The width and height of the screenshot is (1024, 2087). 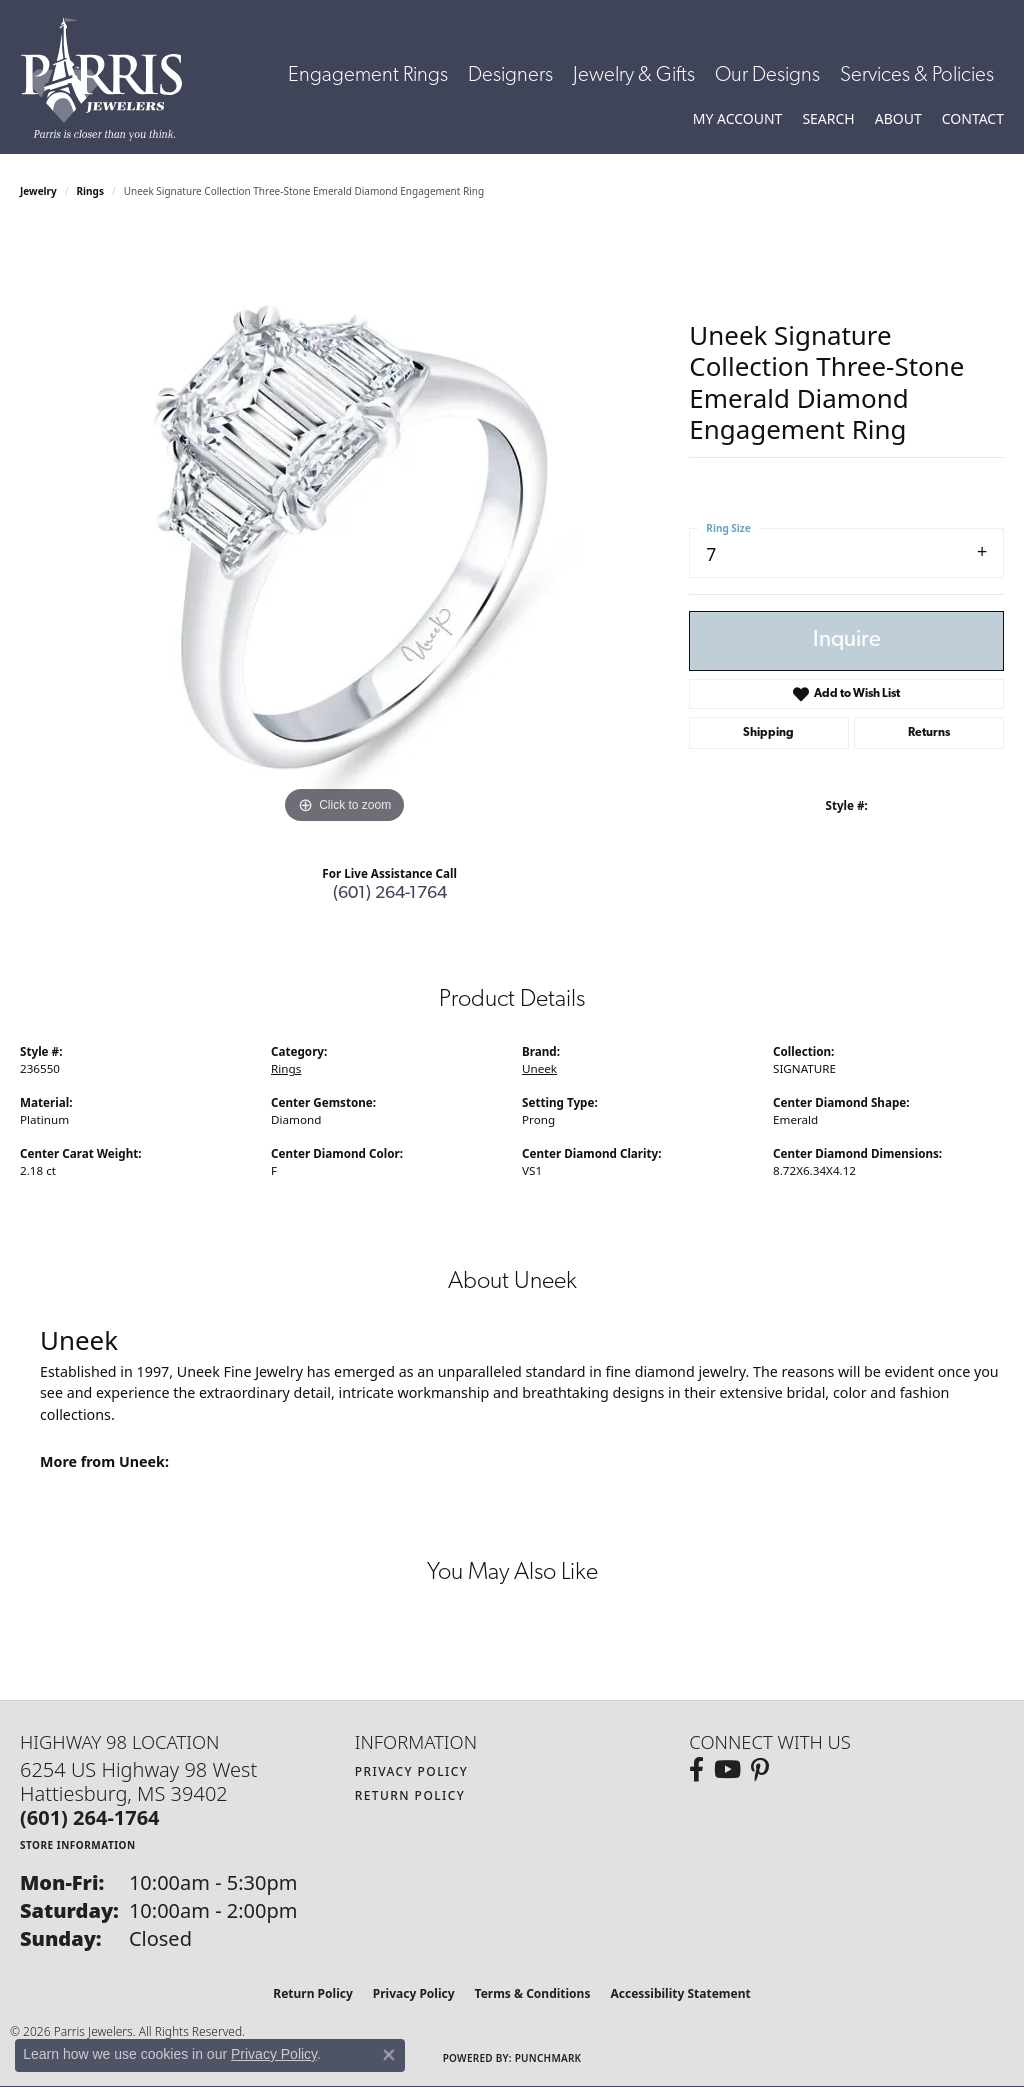 I want to click on [Parris Jewelers is located in Hattiesburg, Mississippi. We specialize in diamond engagement rings, diamonds, earrings,], so click(x=111, y=79).